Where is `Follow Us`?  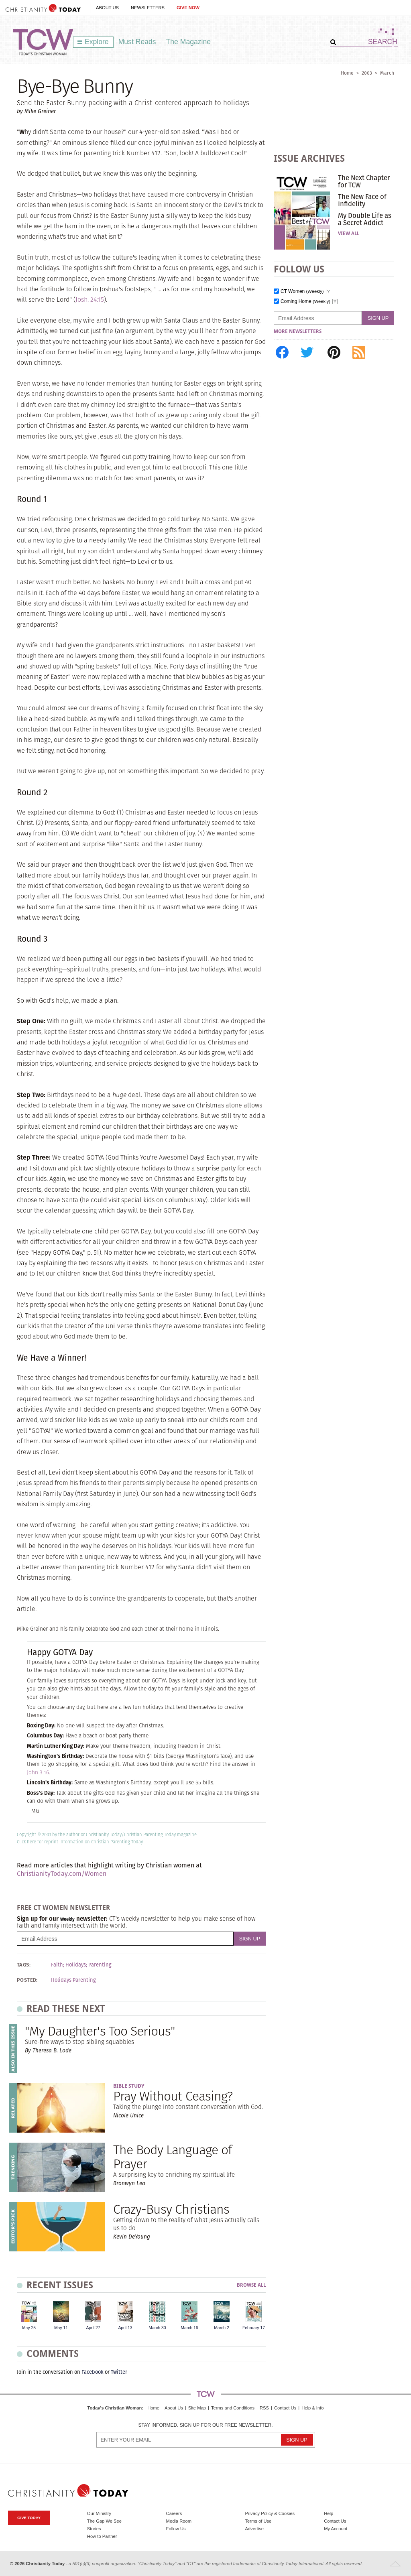
Follow Us is located at coordinates (176, 2528).